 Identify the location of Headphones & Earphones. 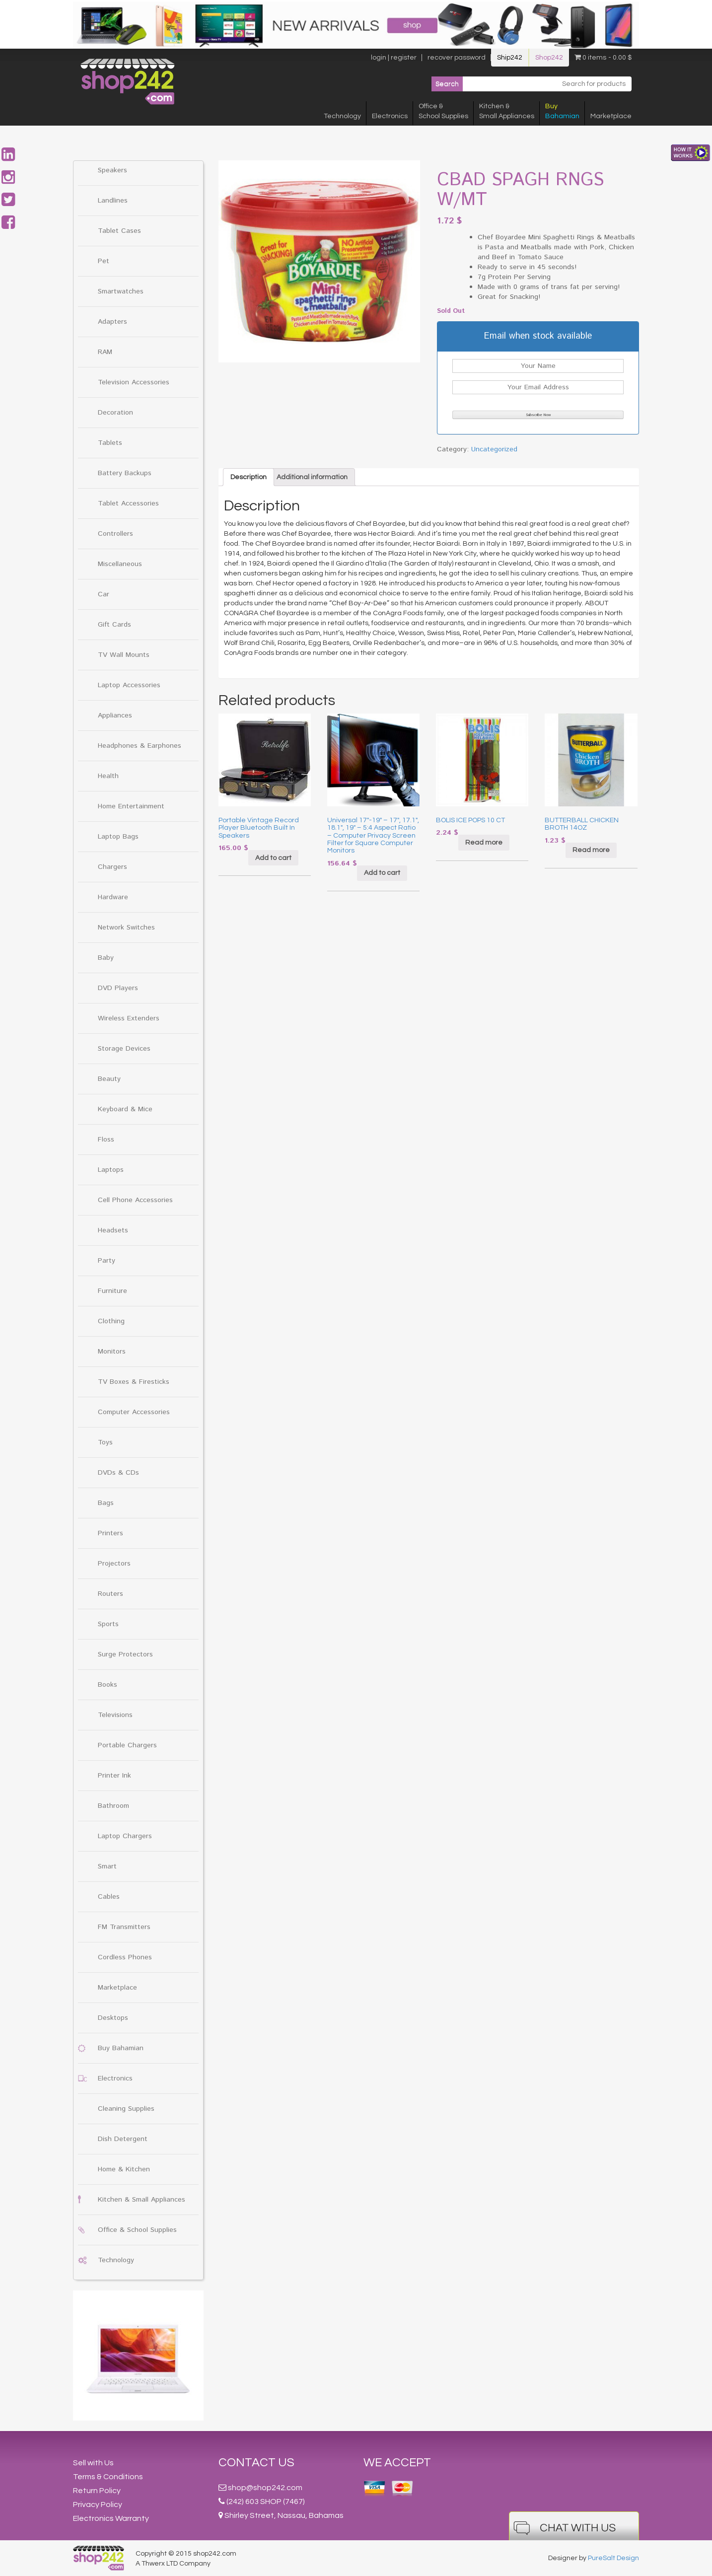
(139, 746).